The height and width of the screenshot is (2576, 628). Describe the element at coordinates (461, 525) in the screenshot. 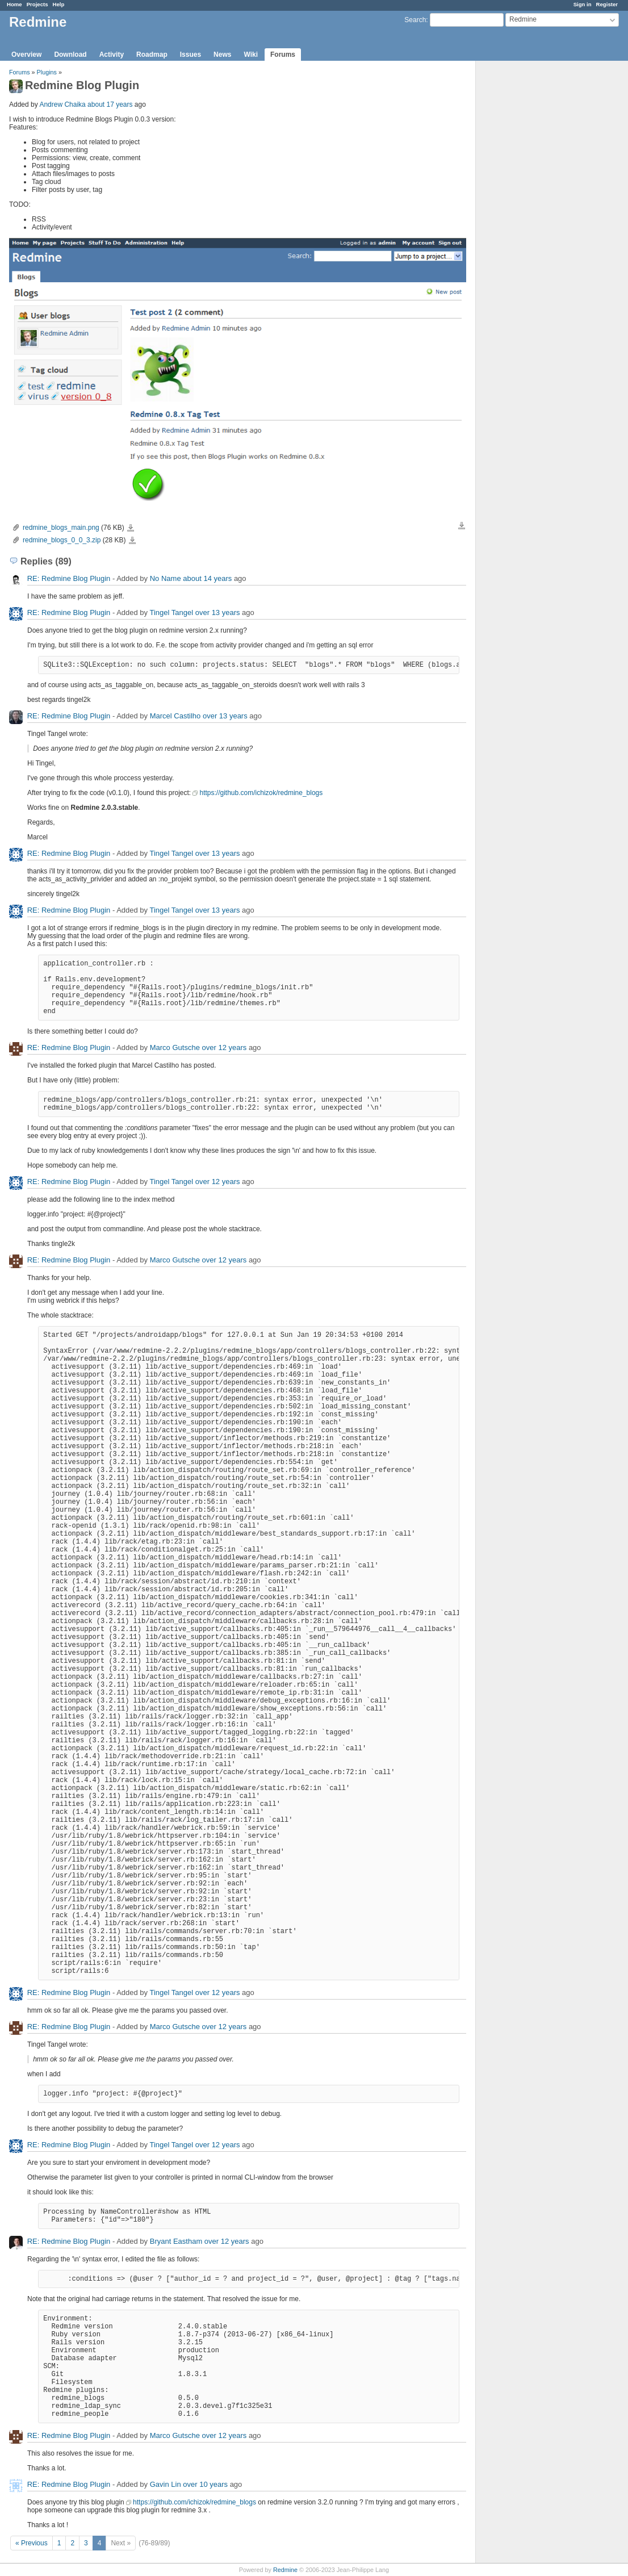

I see `Download all files` at that location.